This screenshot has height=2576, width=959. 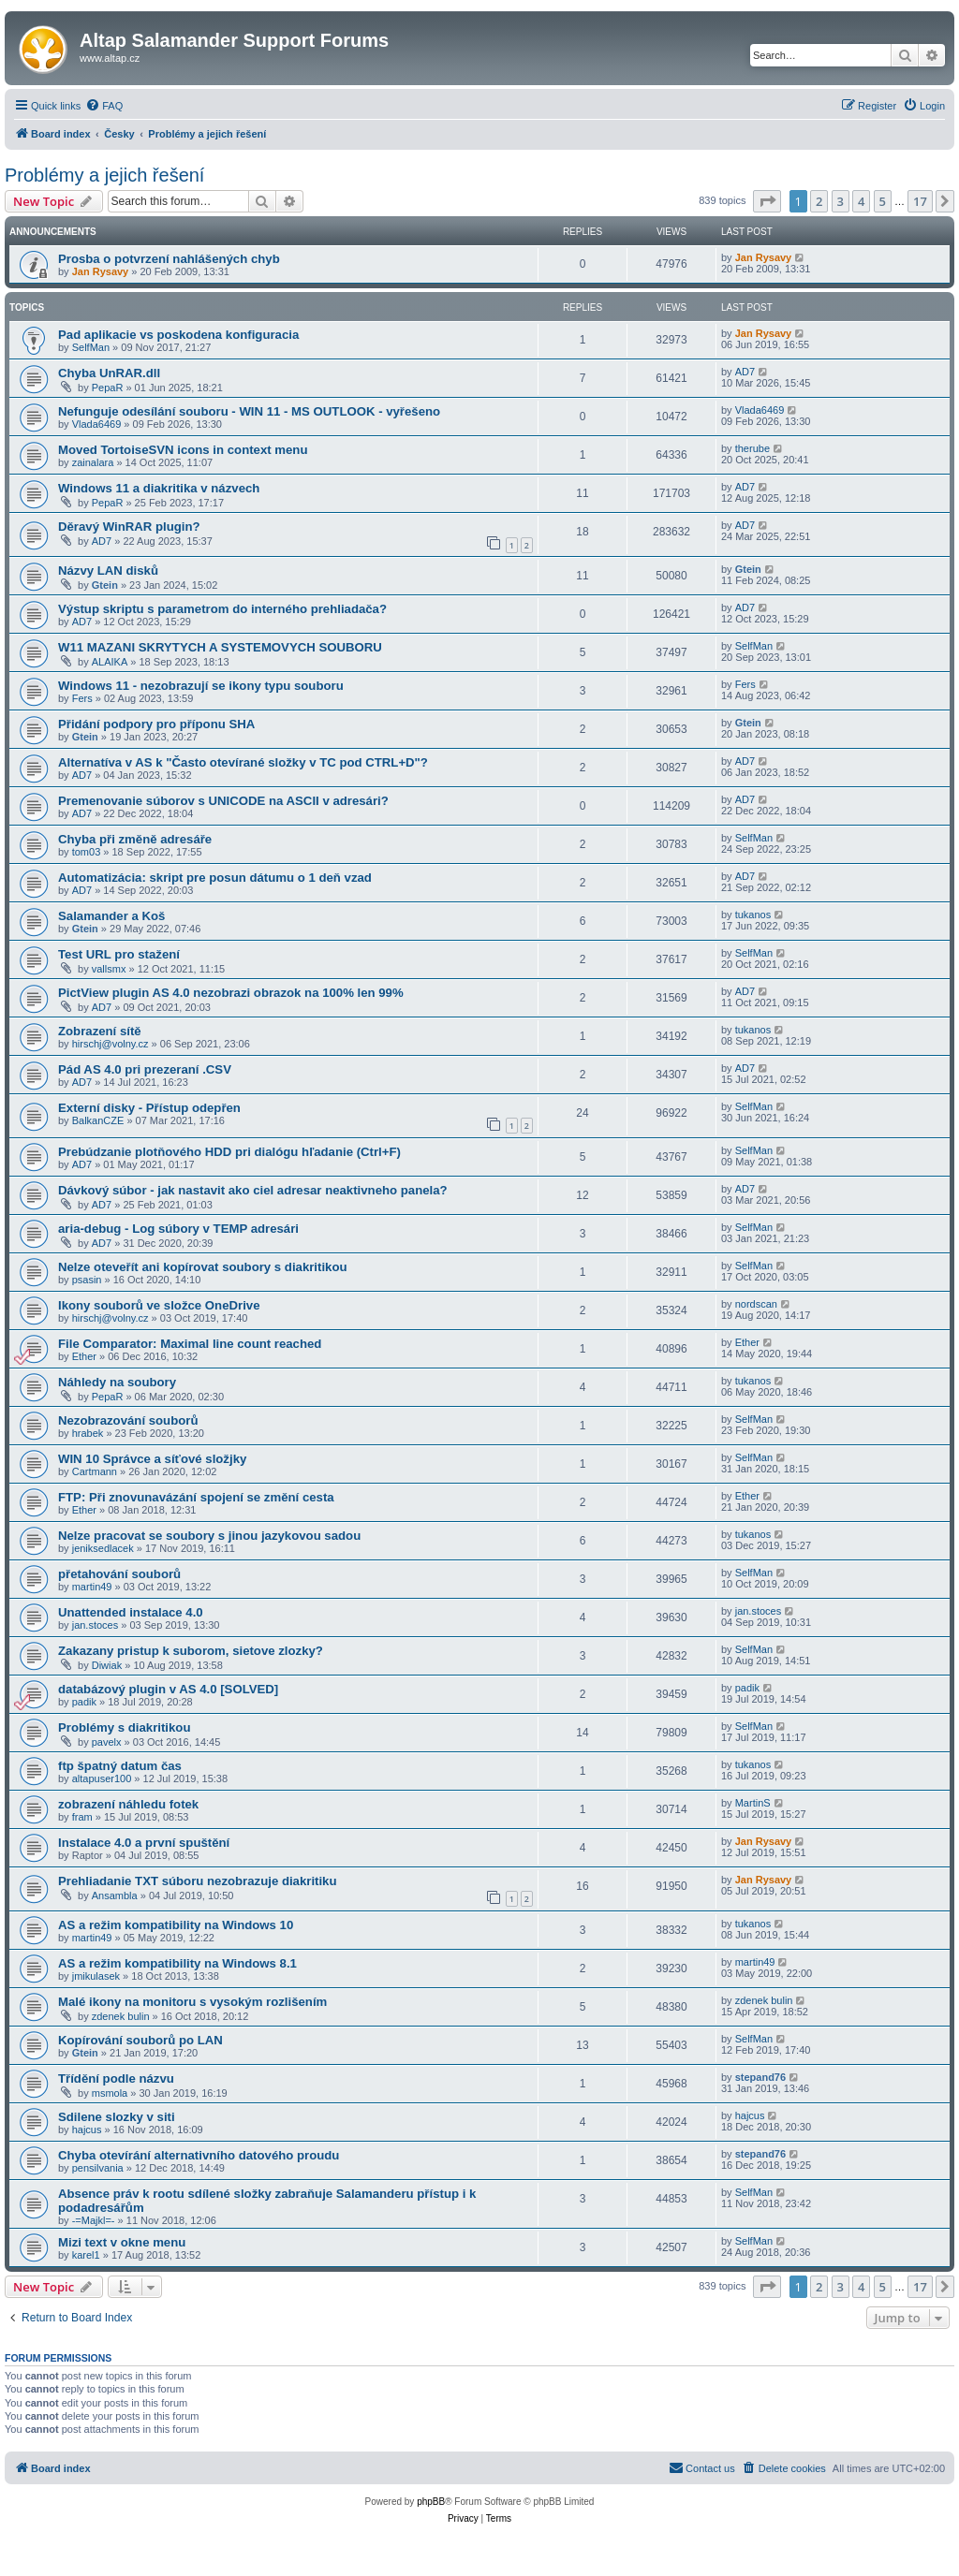 What do you see at coordinates (178, 1229) in the screenshot?
I see `aria-debug - Log súbory v TEMP adresári` at bounding box center [178, 1229].